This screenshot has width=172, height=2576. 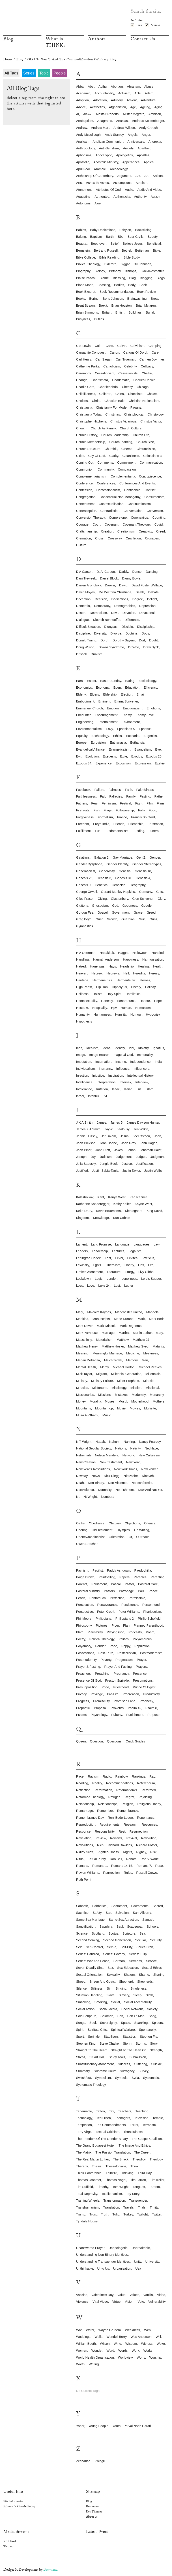 What do you see at coordinates (158, 1061) in the screenshot?
I see `india` at bounding box center [158, 1061].